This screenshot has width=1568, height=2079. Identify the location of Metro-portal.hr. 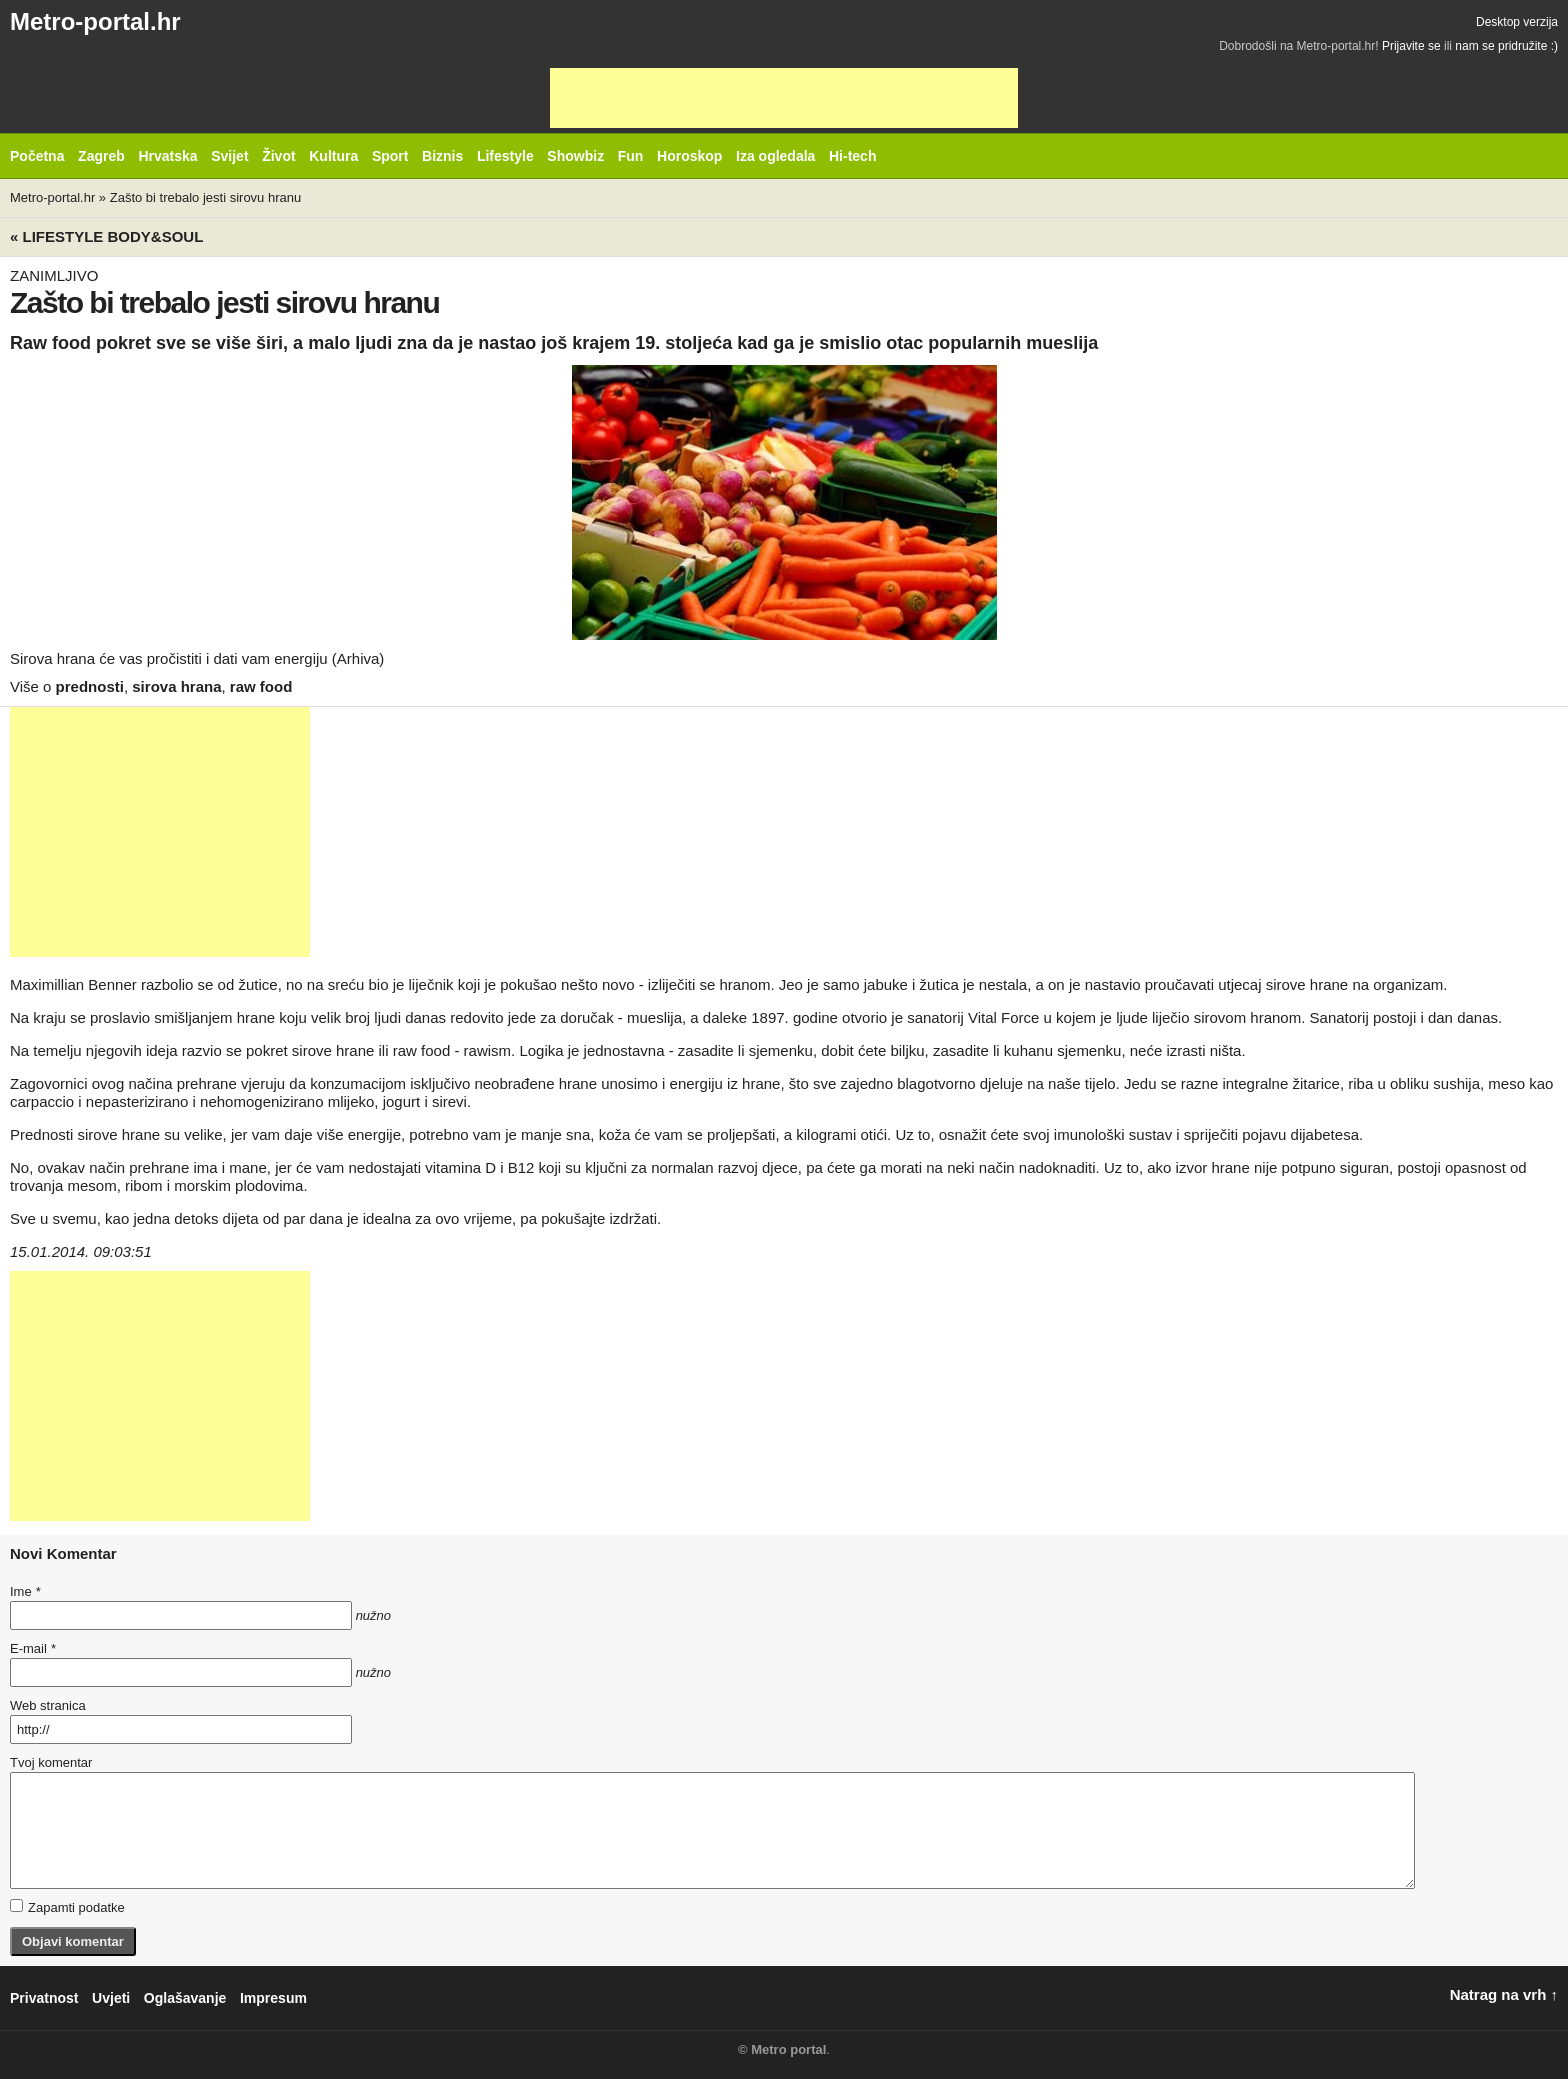
(95, 21).